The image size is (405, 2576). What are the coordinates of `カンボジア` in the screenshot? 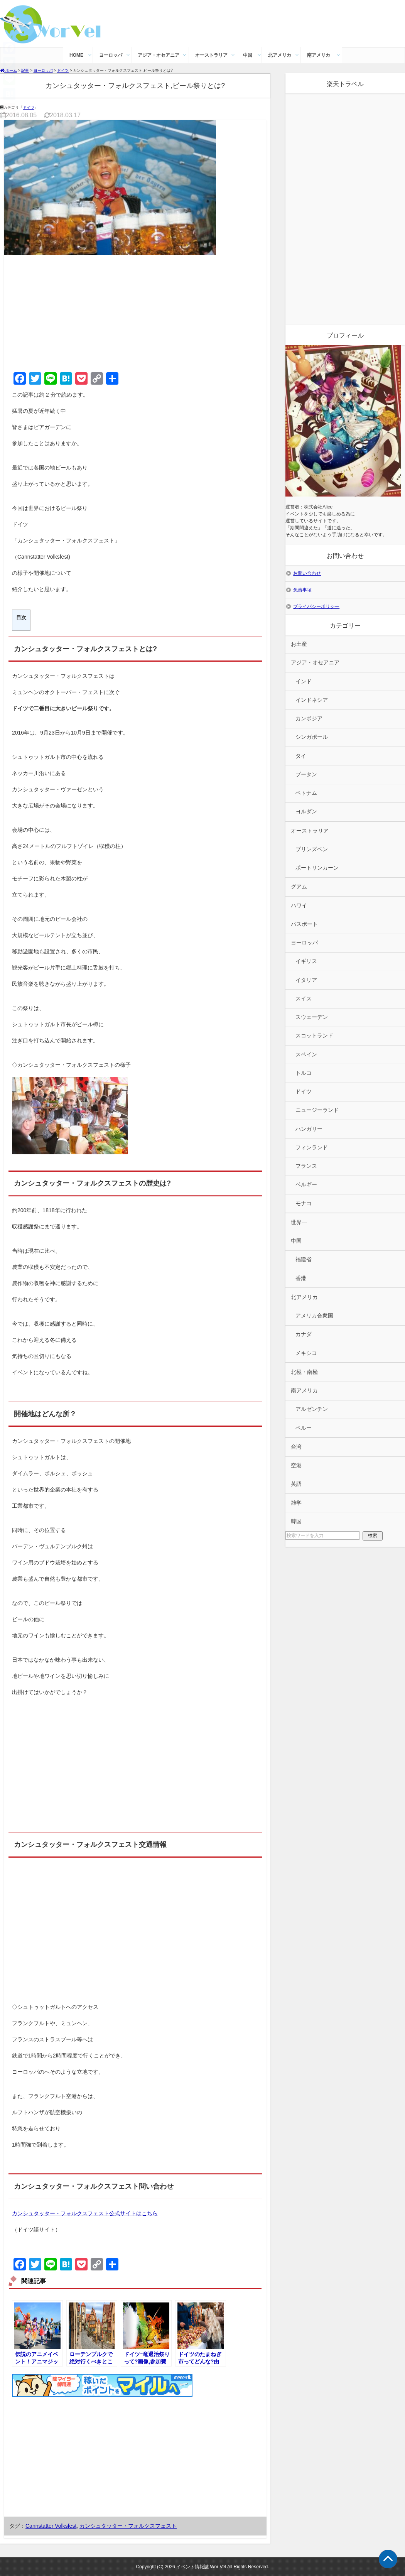 It's located at (308, 718).